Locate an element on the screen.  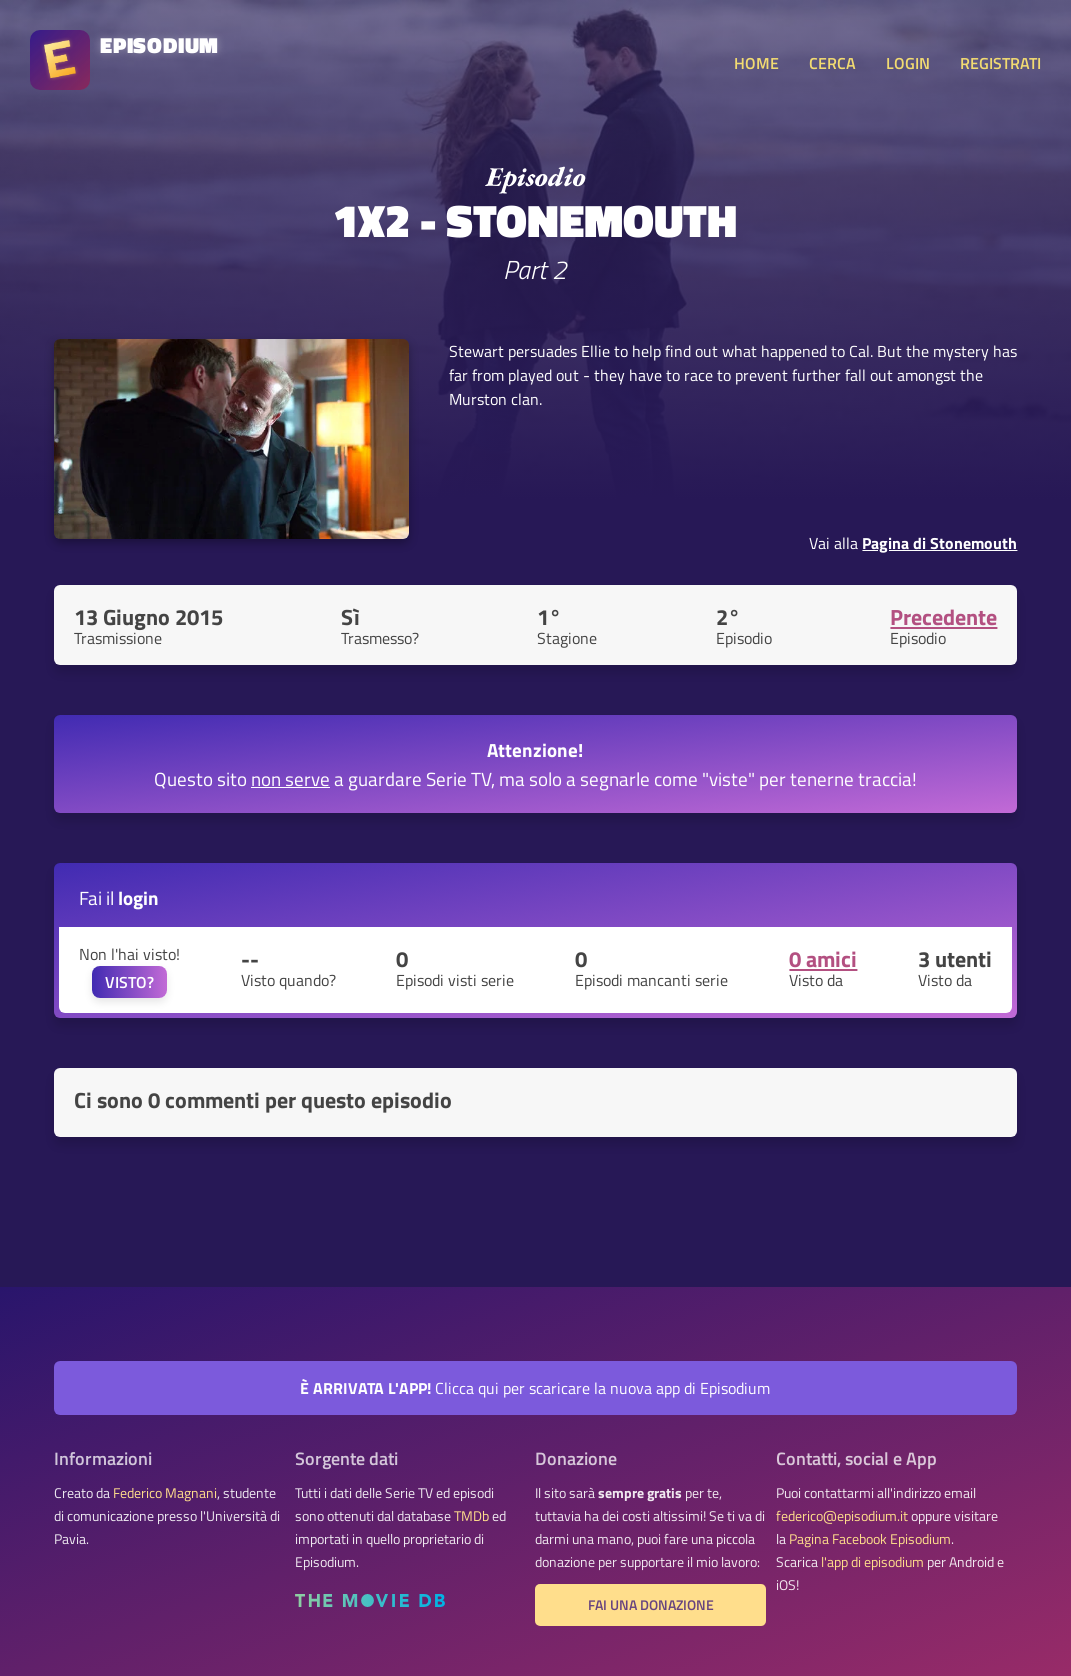
REGISTRATI is located at coordinates (1000, 63).